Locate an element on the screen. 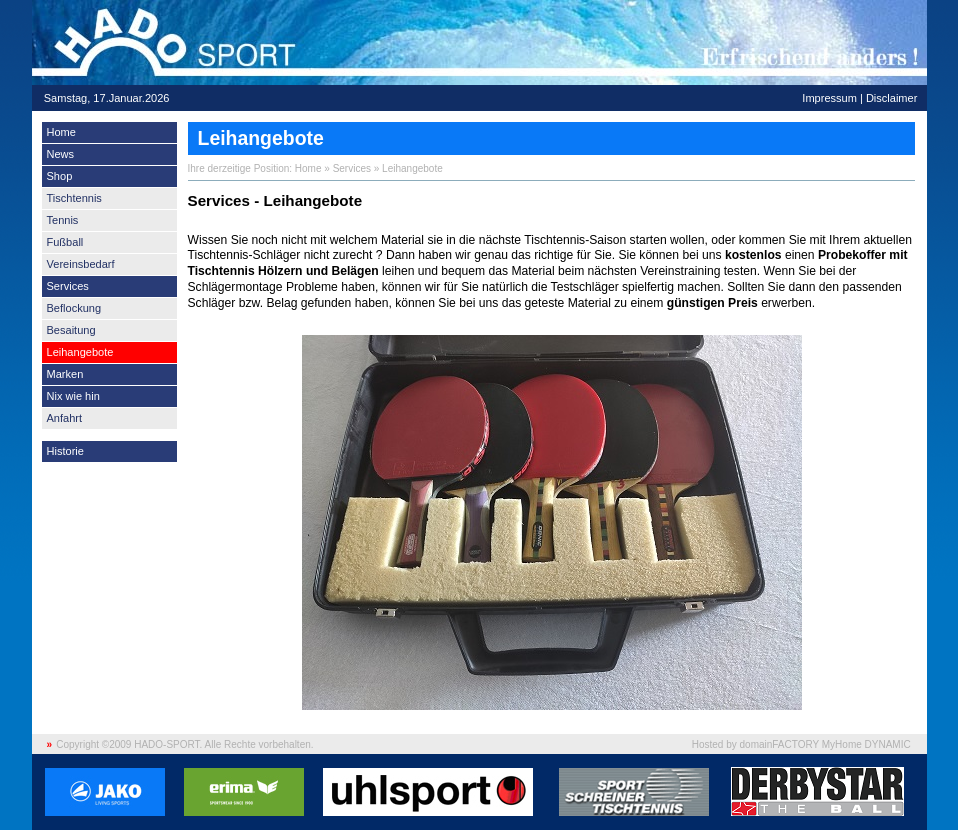 Image resolution: width=958 pixels, height=830 pixels. Historie is located at coordinates (65, 451).